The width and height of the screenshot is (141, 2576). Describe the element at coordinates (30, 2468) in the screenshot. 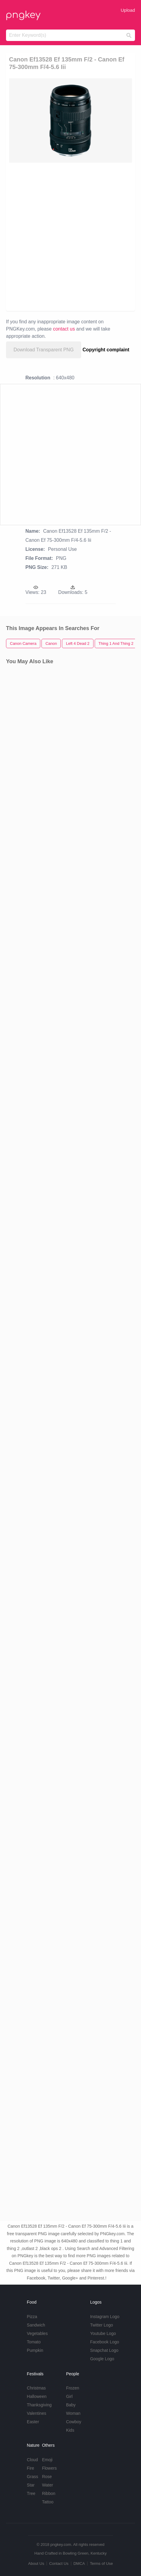

I see `Fire` at that location.